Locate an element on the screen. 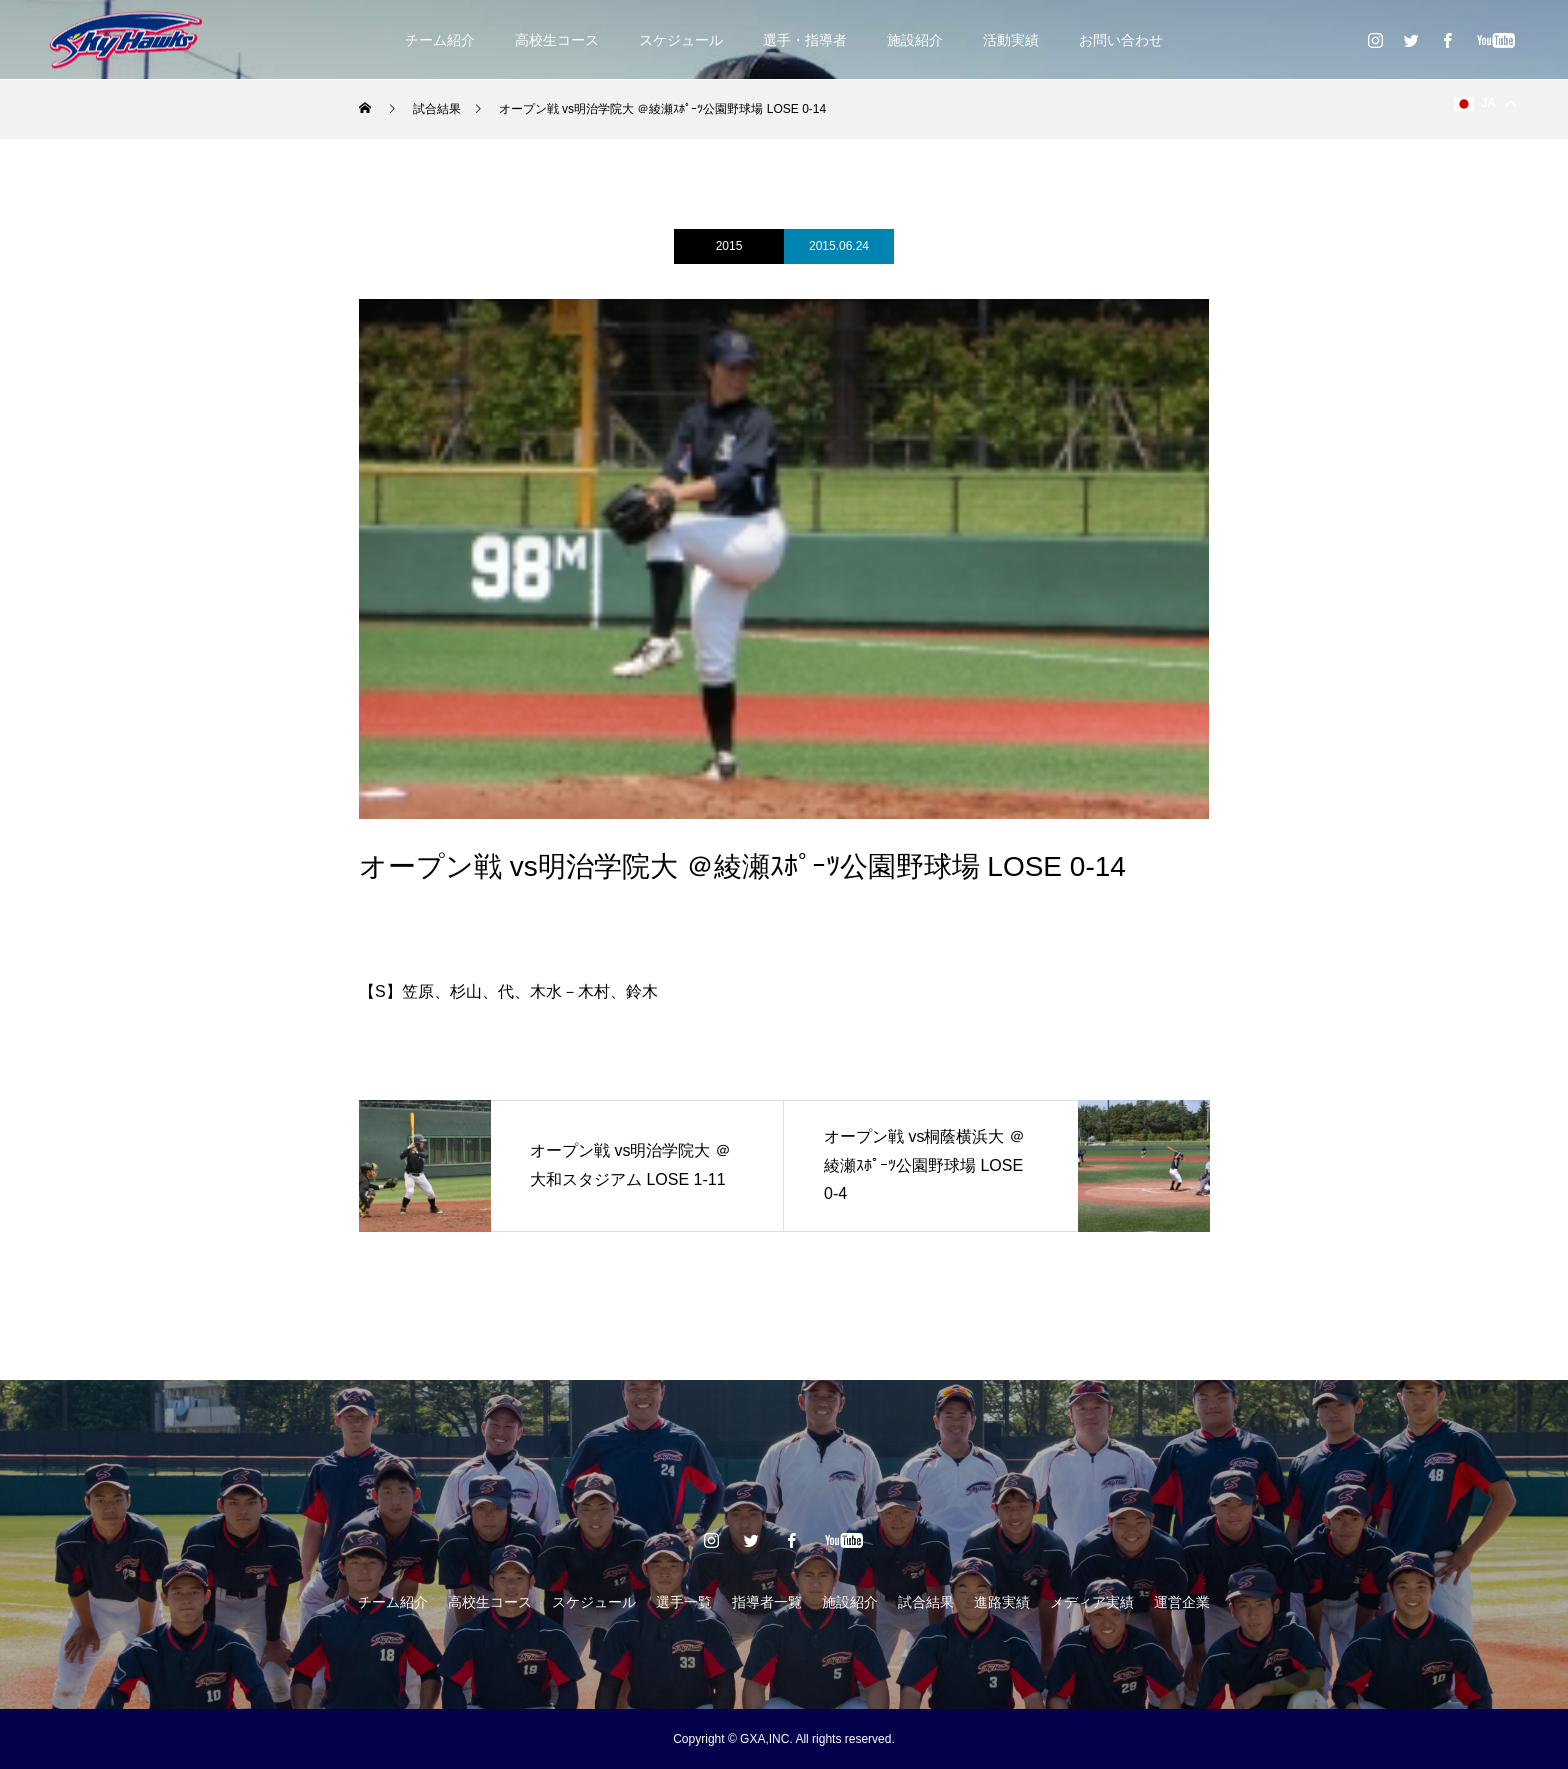 The height and width of the screenshot is (1769, 1568). 進路実績 is located at coordinates (1002, 1602).